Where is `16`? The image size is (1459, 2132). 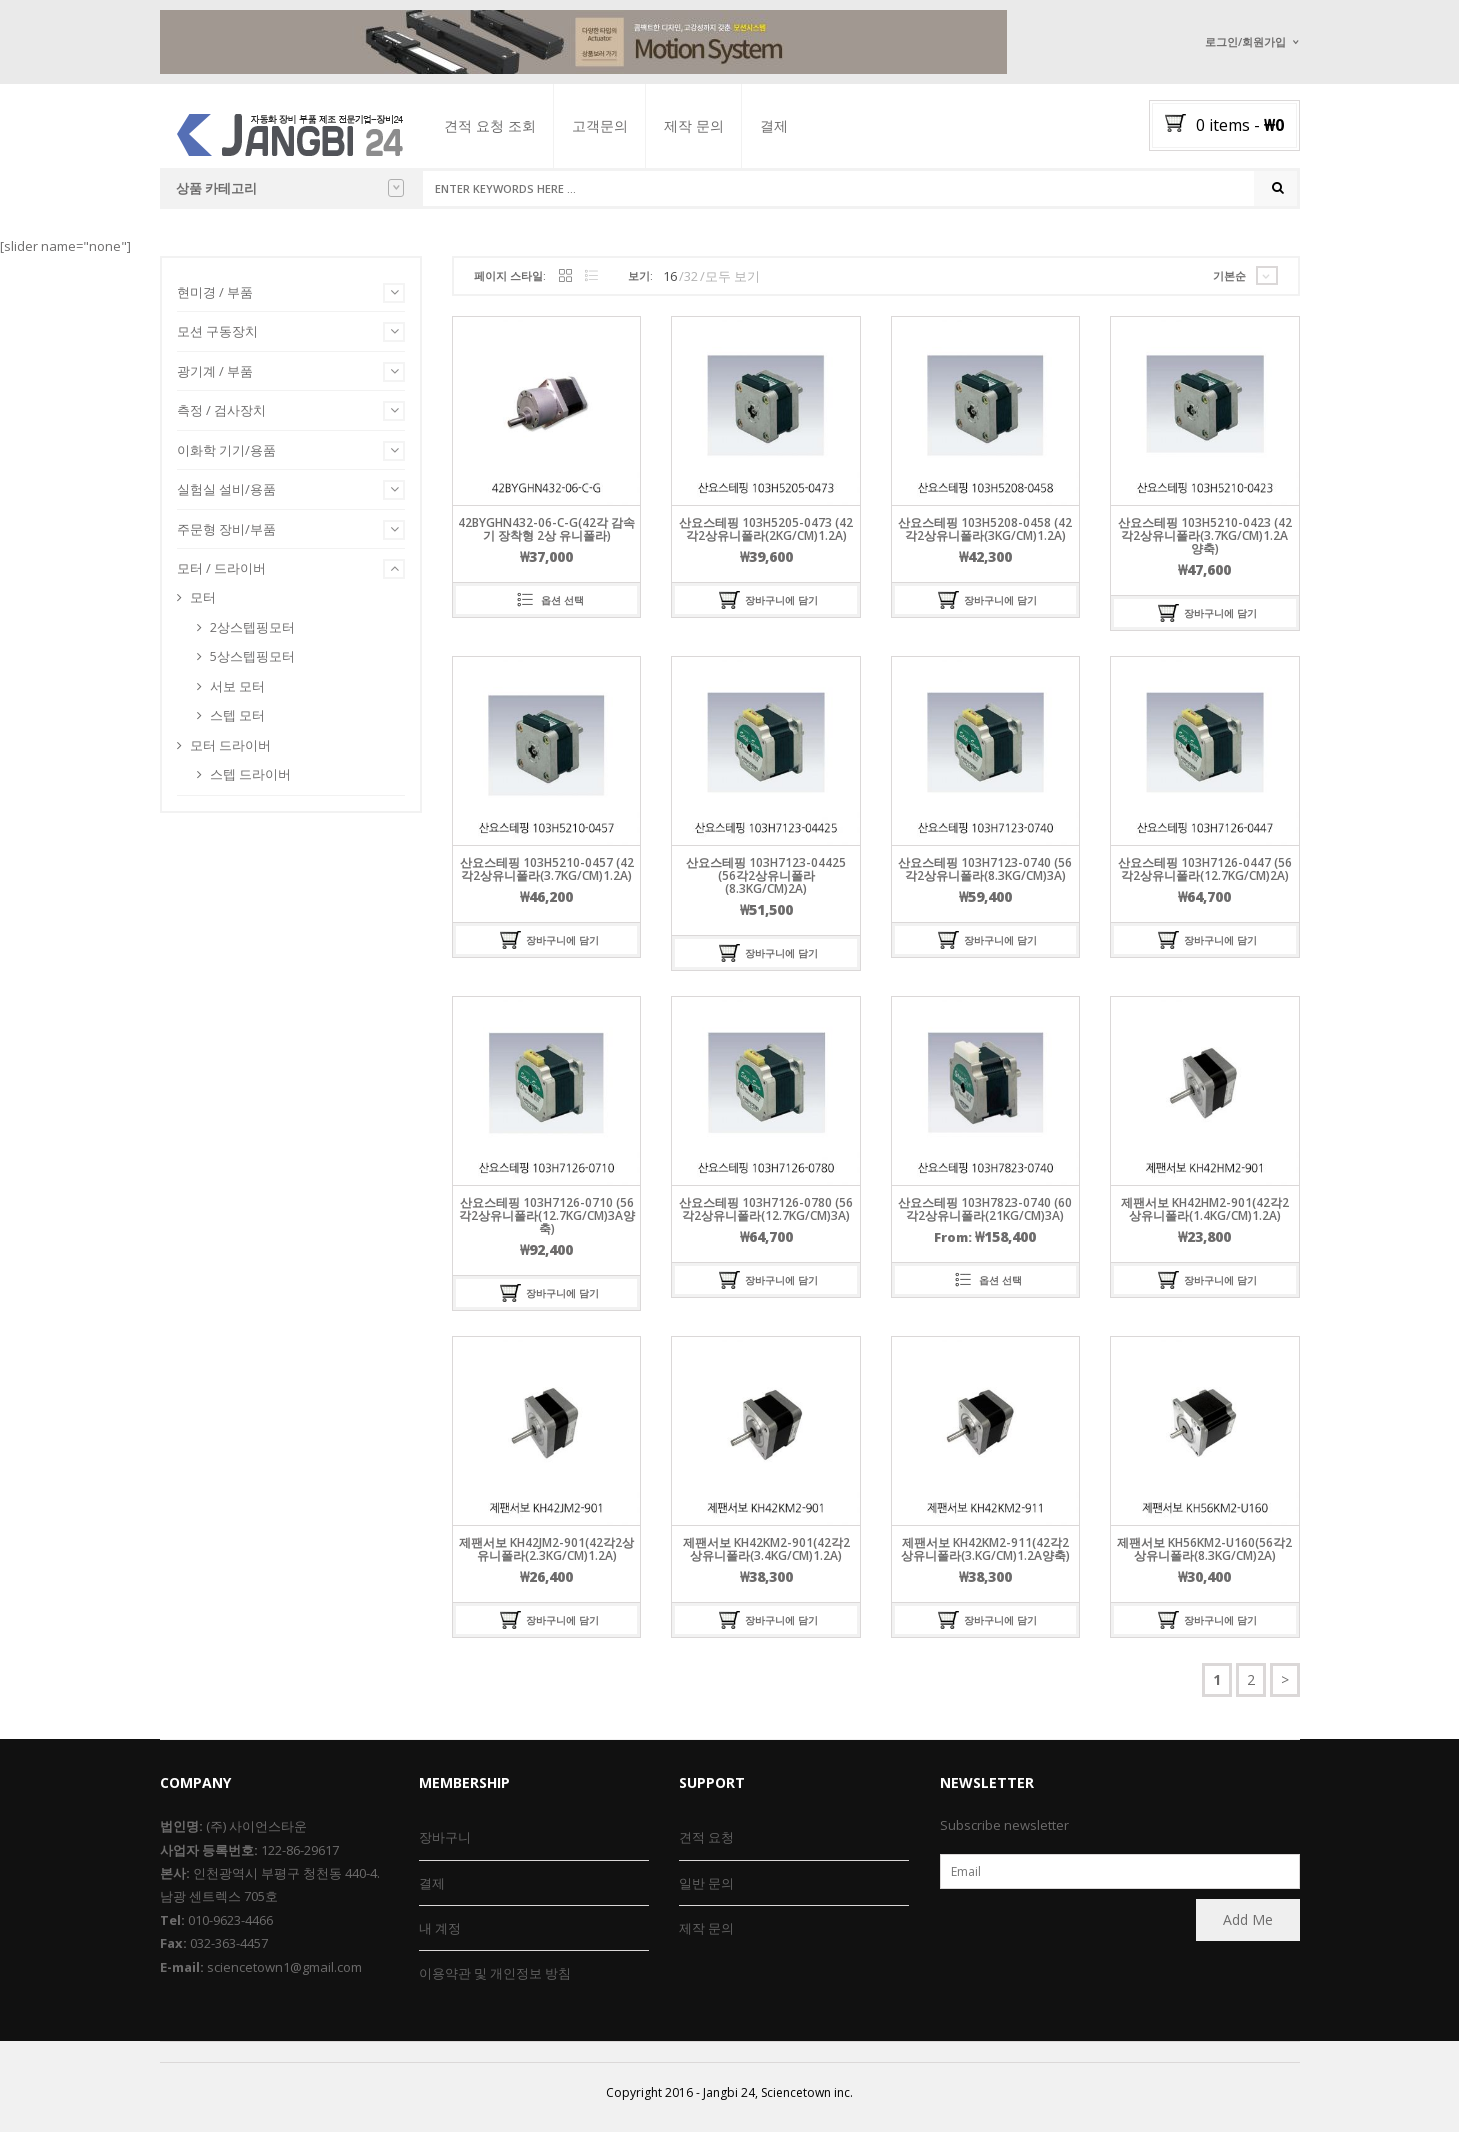
16 is located at coordinates (670, 283).